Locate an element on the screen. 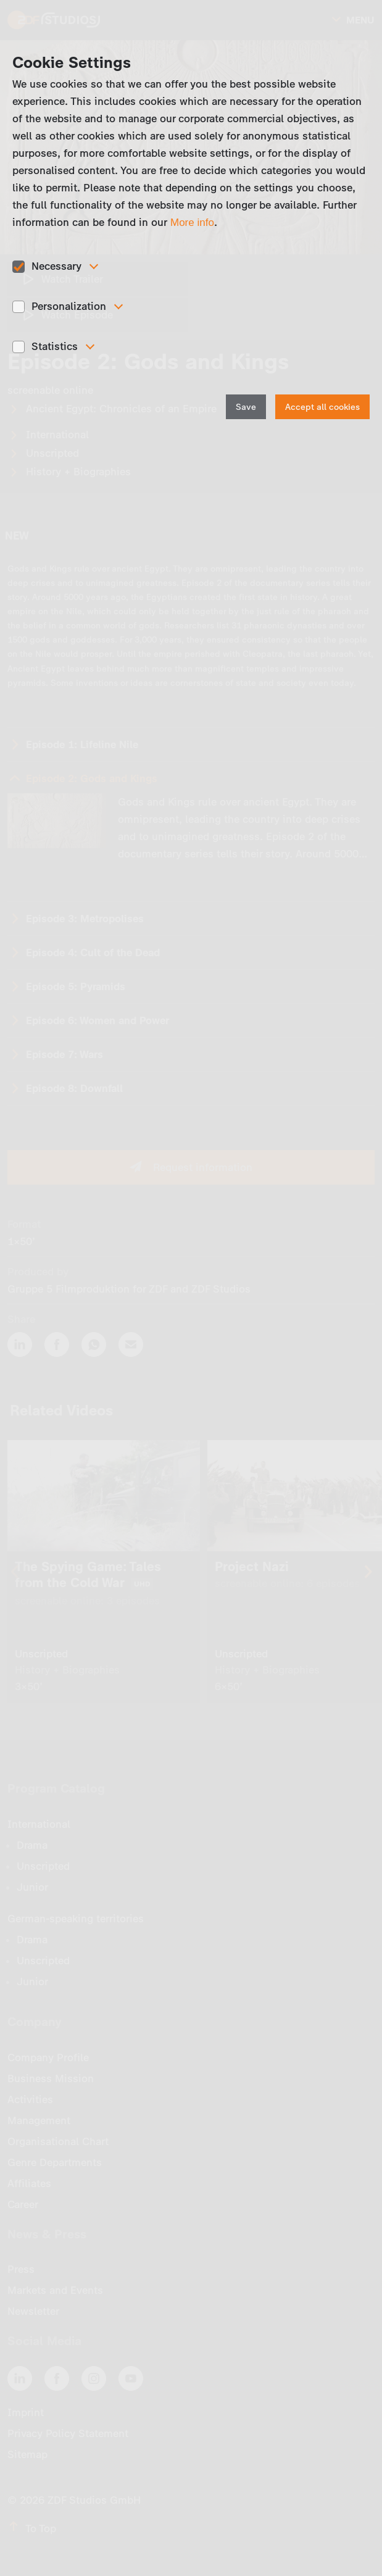 The height and width of the screenshot is (2576, 382). More info is located at coordinates (192, 222).